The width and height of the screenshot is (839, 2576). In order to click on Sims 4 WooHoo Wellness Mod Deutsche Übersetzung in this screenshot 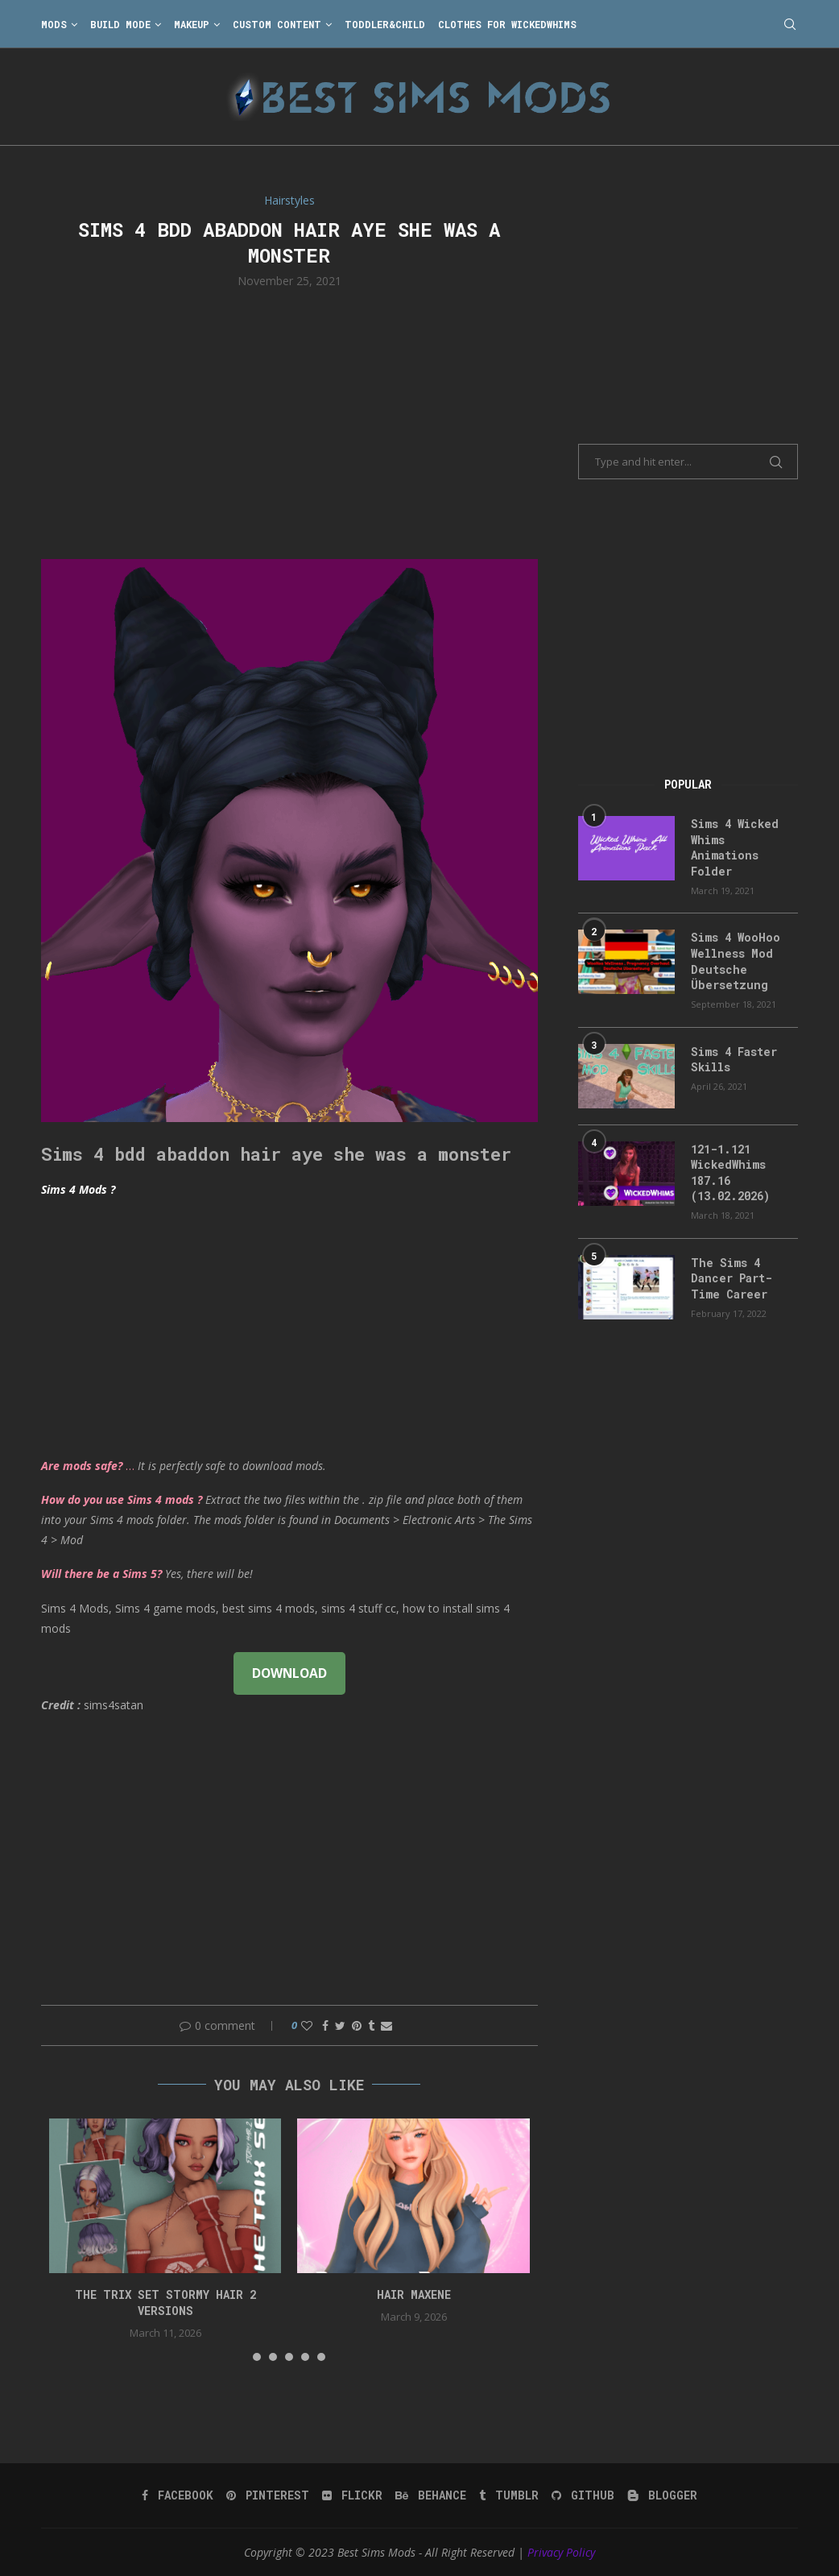, I will do `click(735, 961)`.